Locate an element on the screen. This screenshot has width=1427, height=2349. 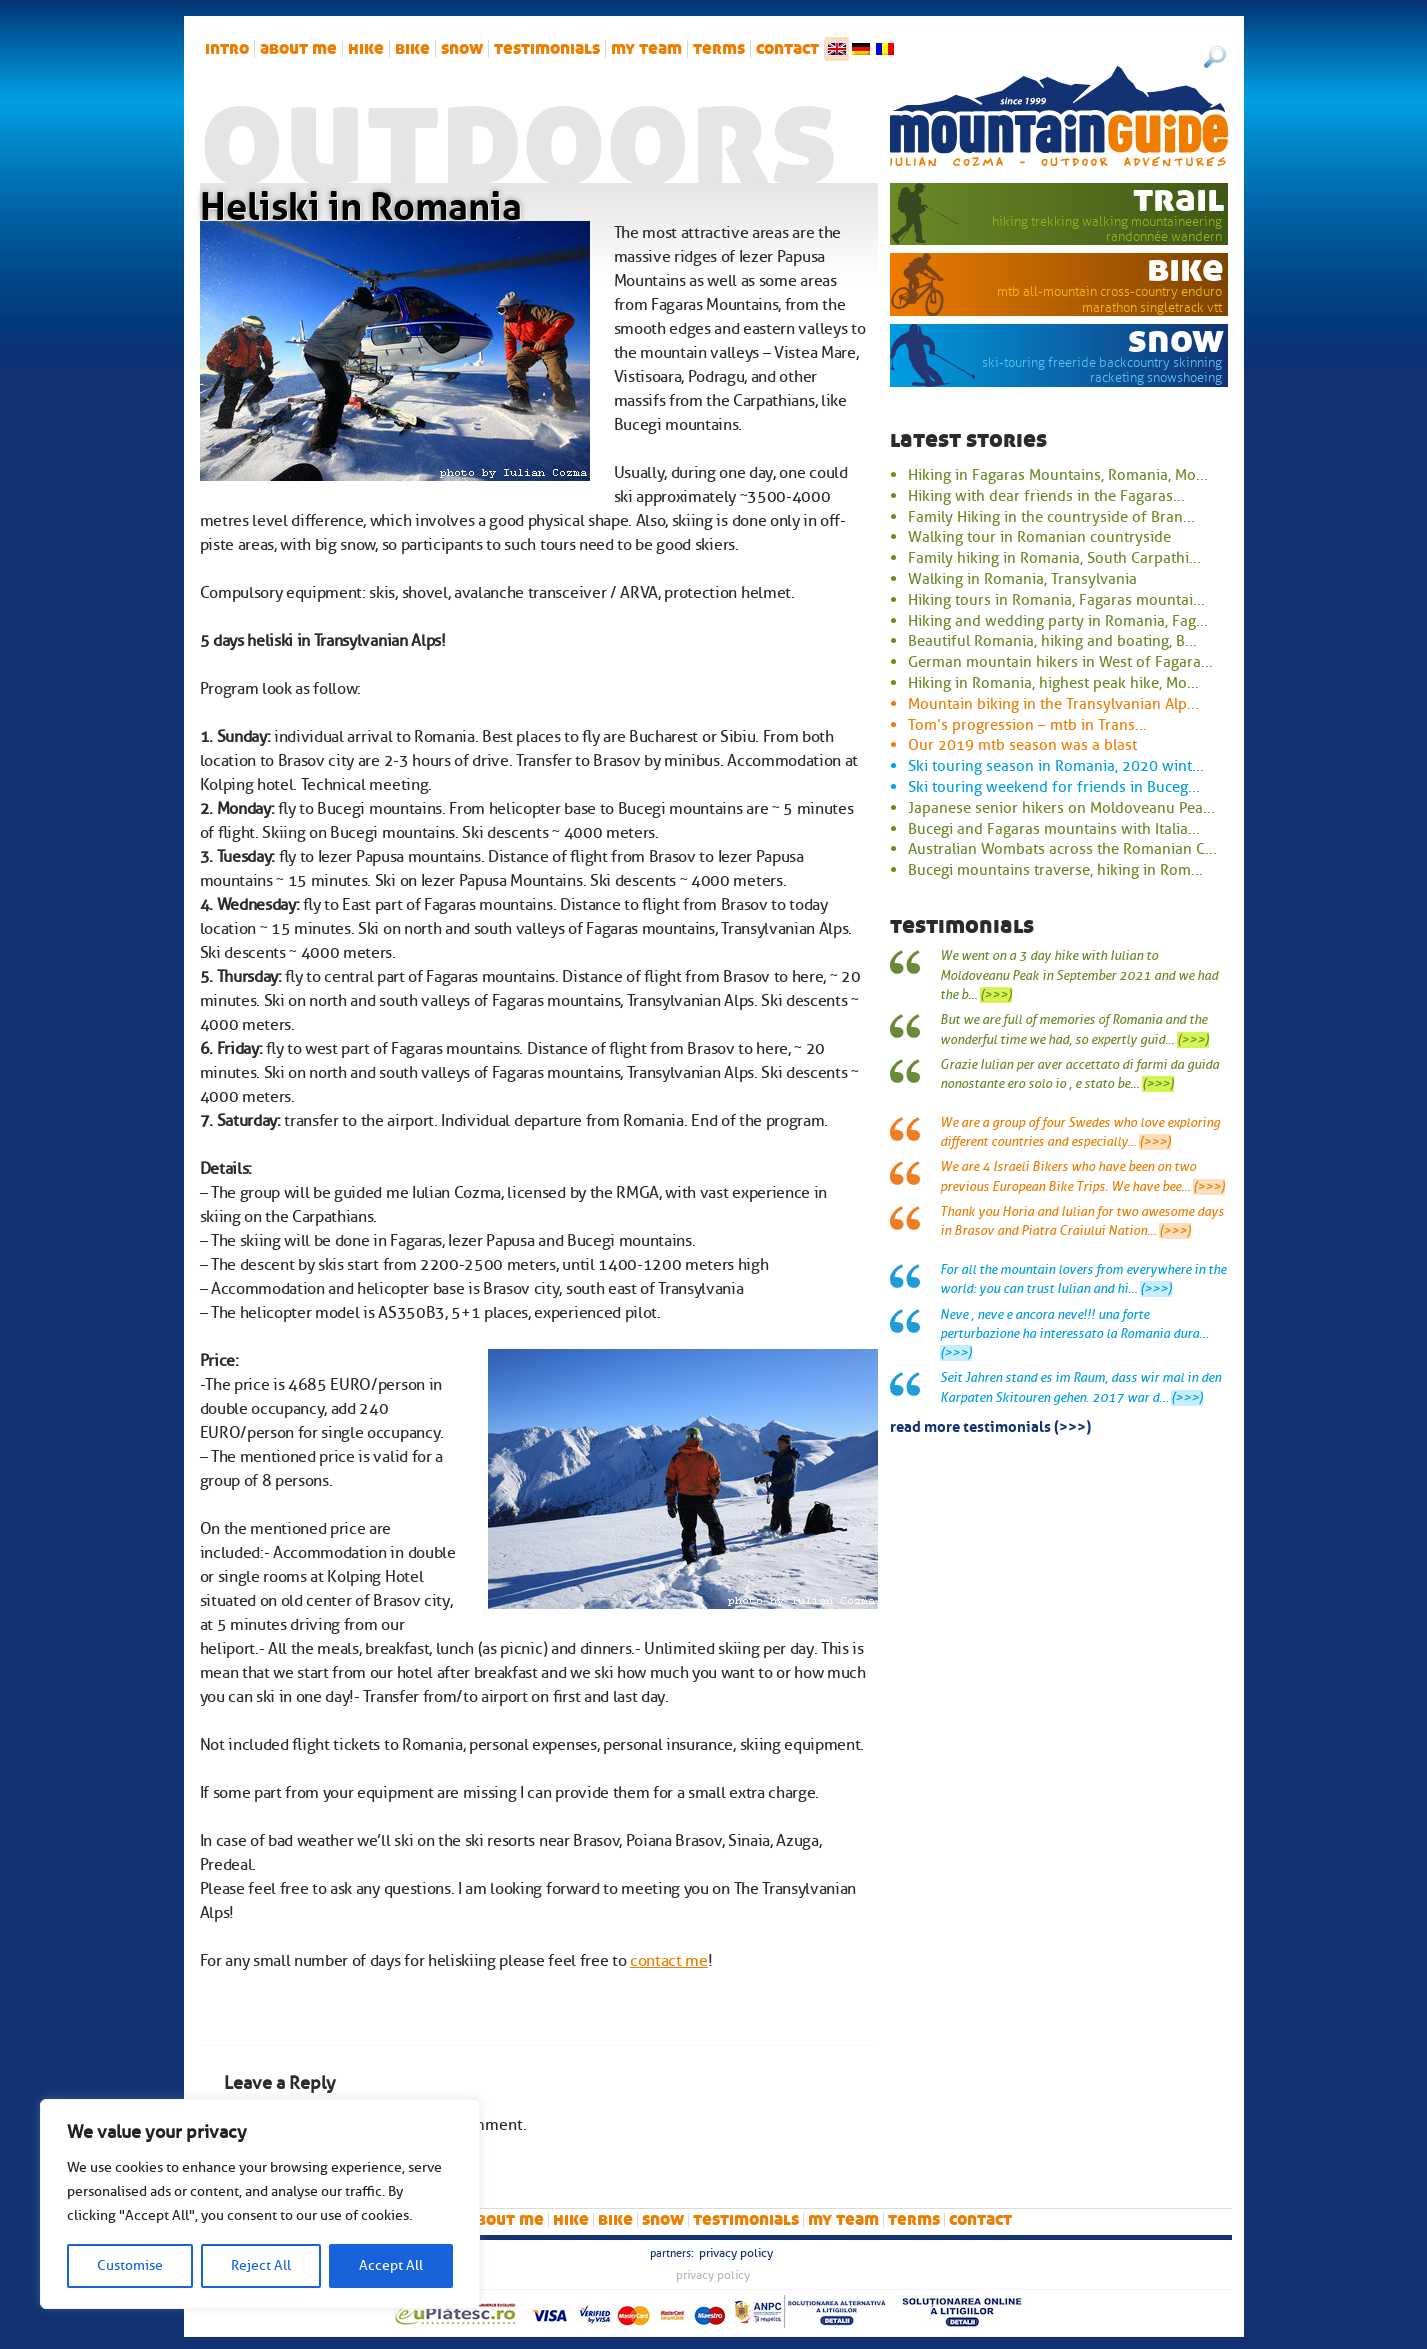
My team is located at coordinates (646, 49).